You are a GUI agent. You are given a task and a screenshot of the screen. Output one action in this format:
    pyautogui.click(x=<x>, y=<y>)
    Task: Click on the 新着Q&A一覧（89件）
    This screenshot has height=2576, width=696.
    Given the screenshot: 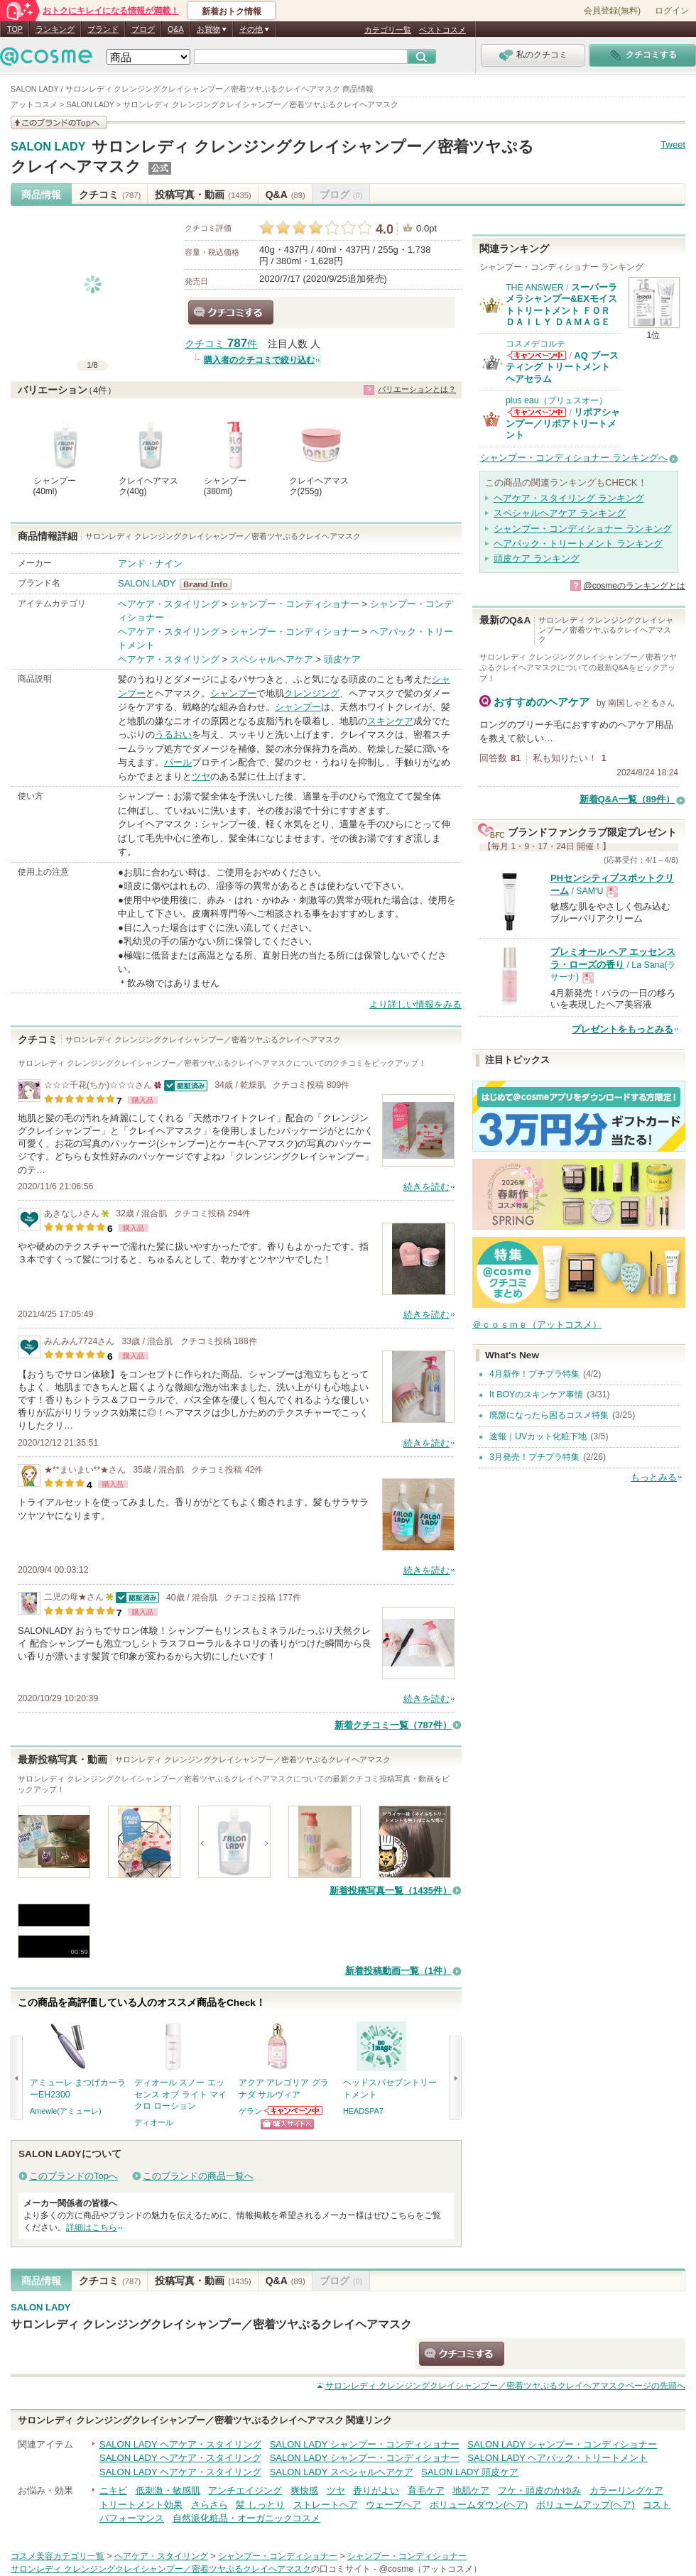 What is the action you would take?
    pyautogui.click(x=627, y=799)
    